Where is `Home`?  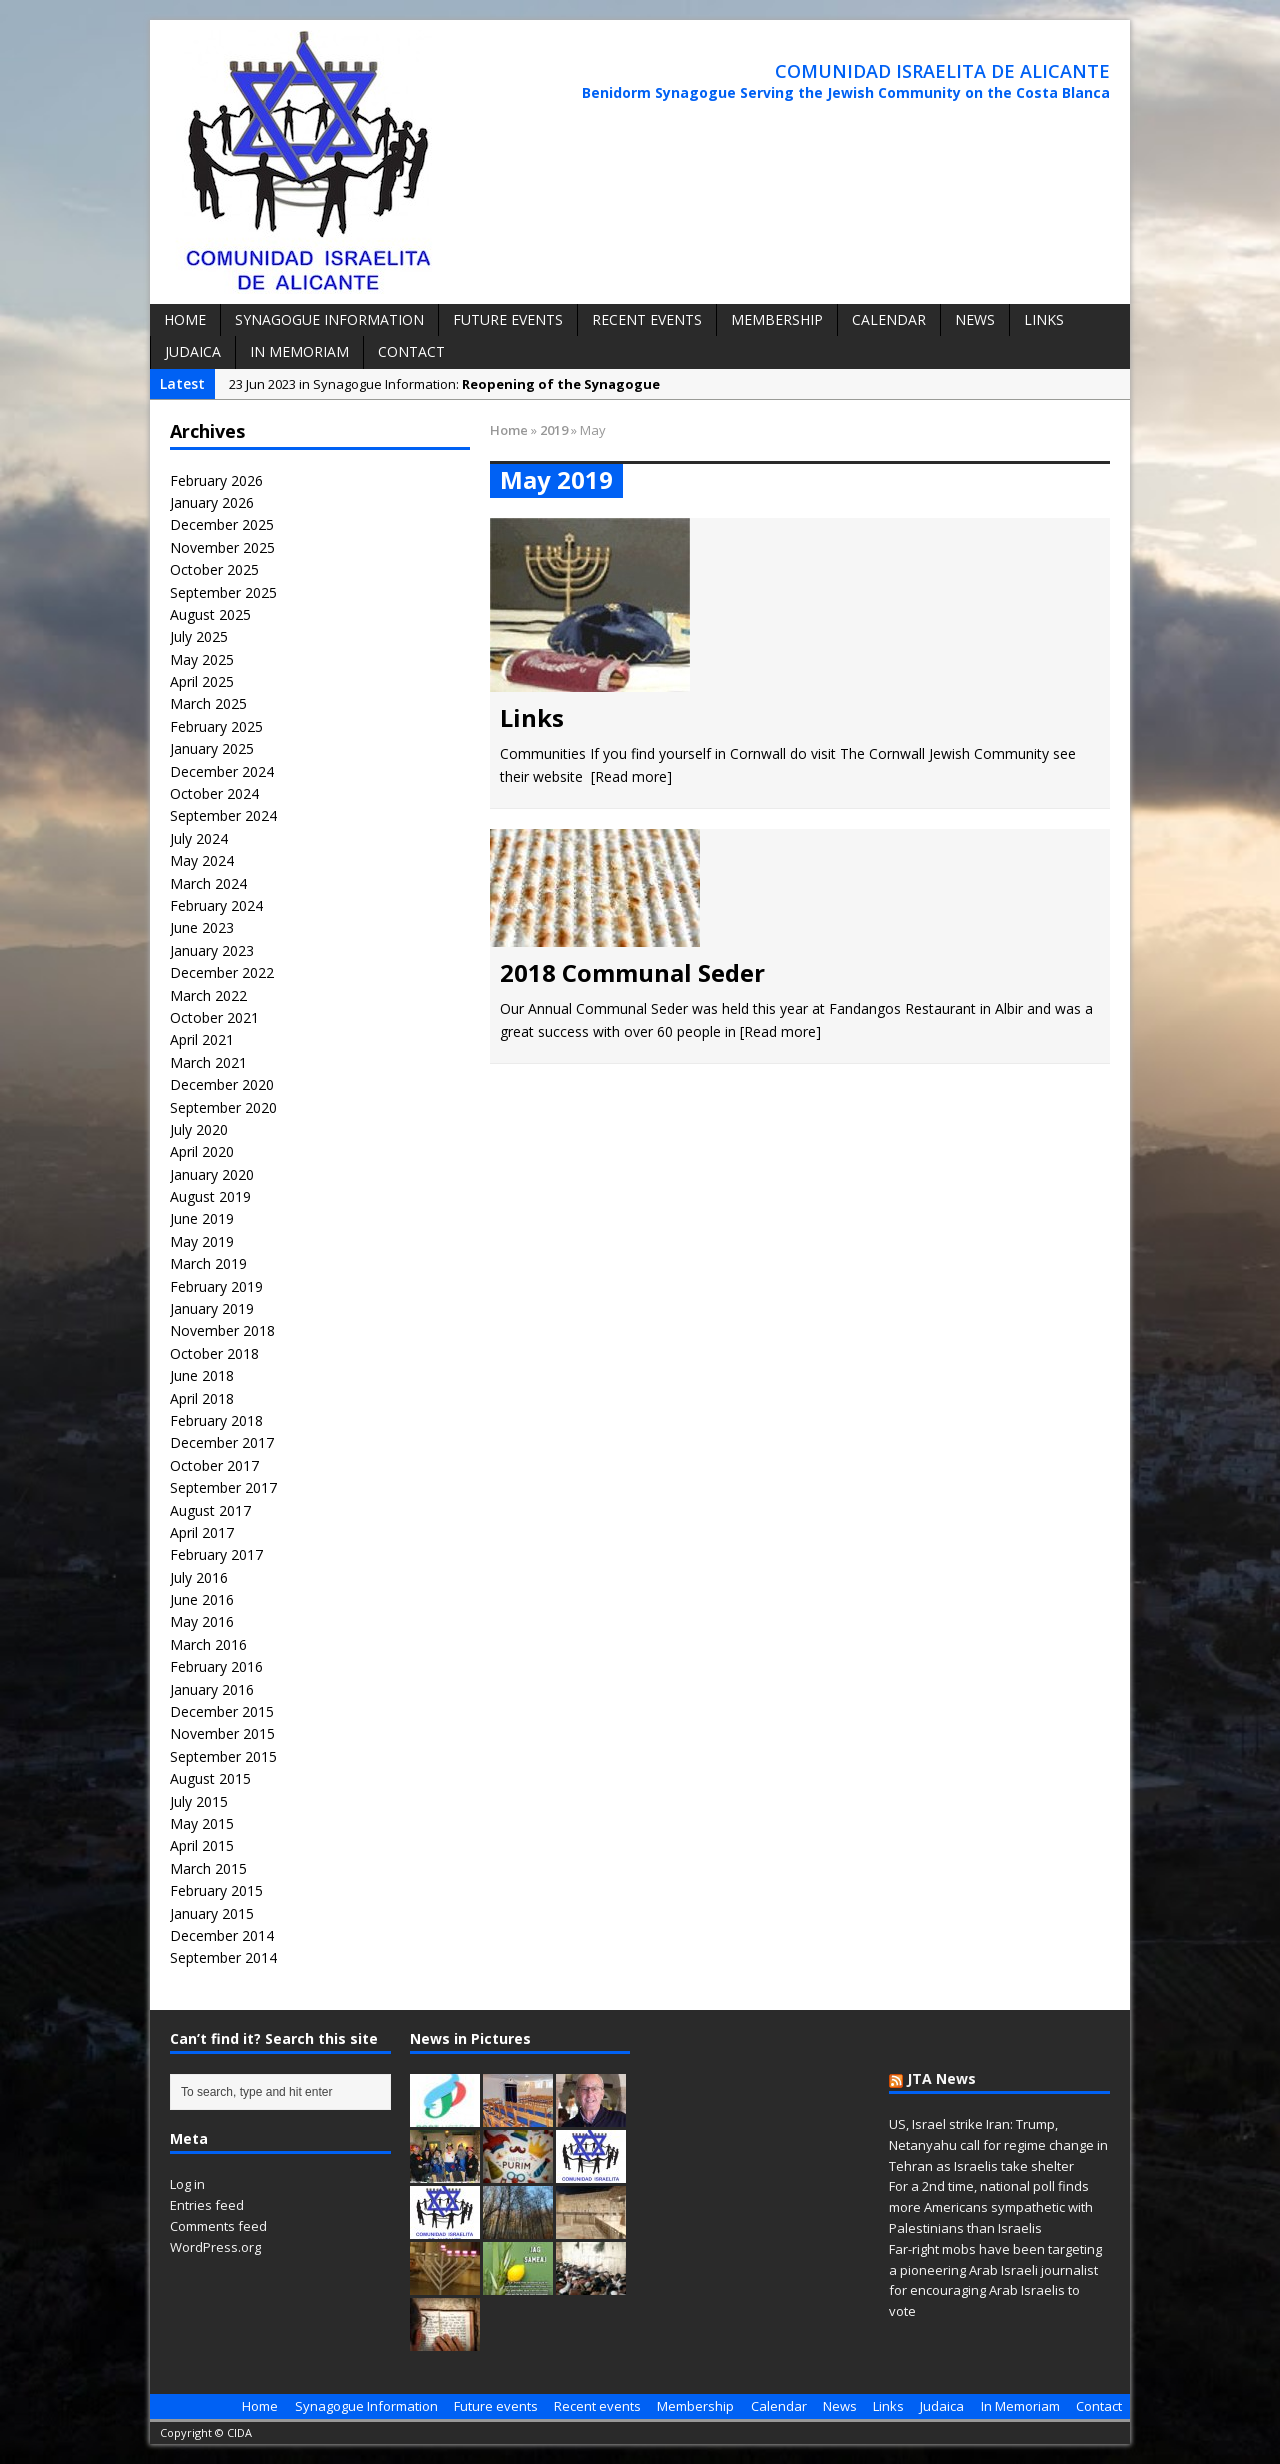
Home is located at coordinates (185, 319).